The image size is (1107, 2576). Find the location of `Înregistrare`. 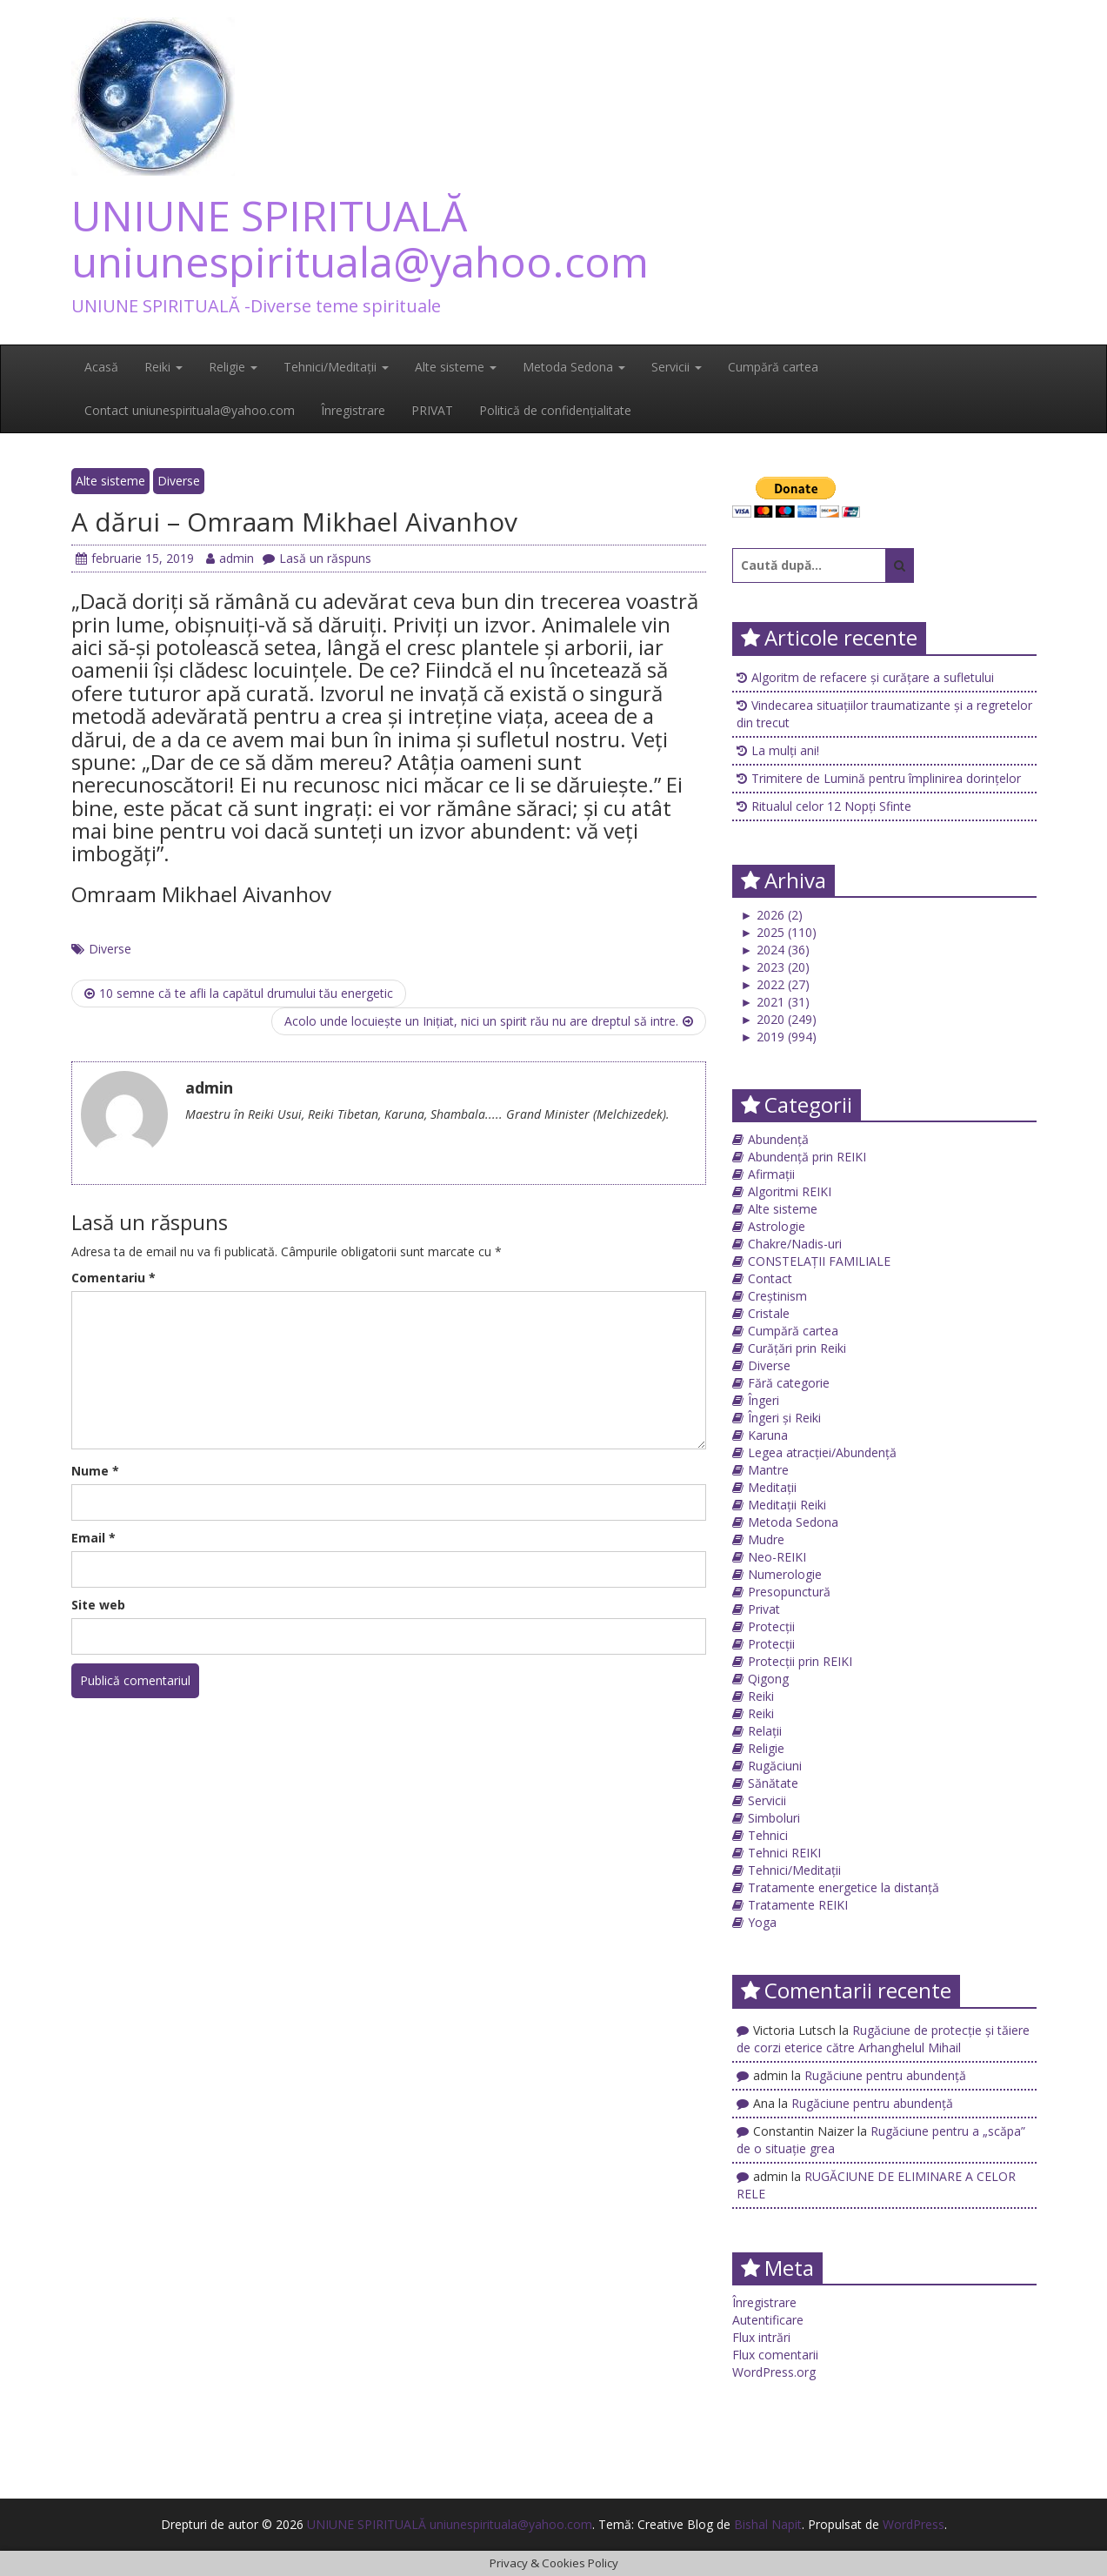

Înregistrare is located at coordinates (353, 410).